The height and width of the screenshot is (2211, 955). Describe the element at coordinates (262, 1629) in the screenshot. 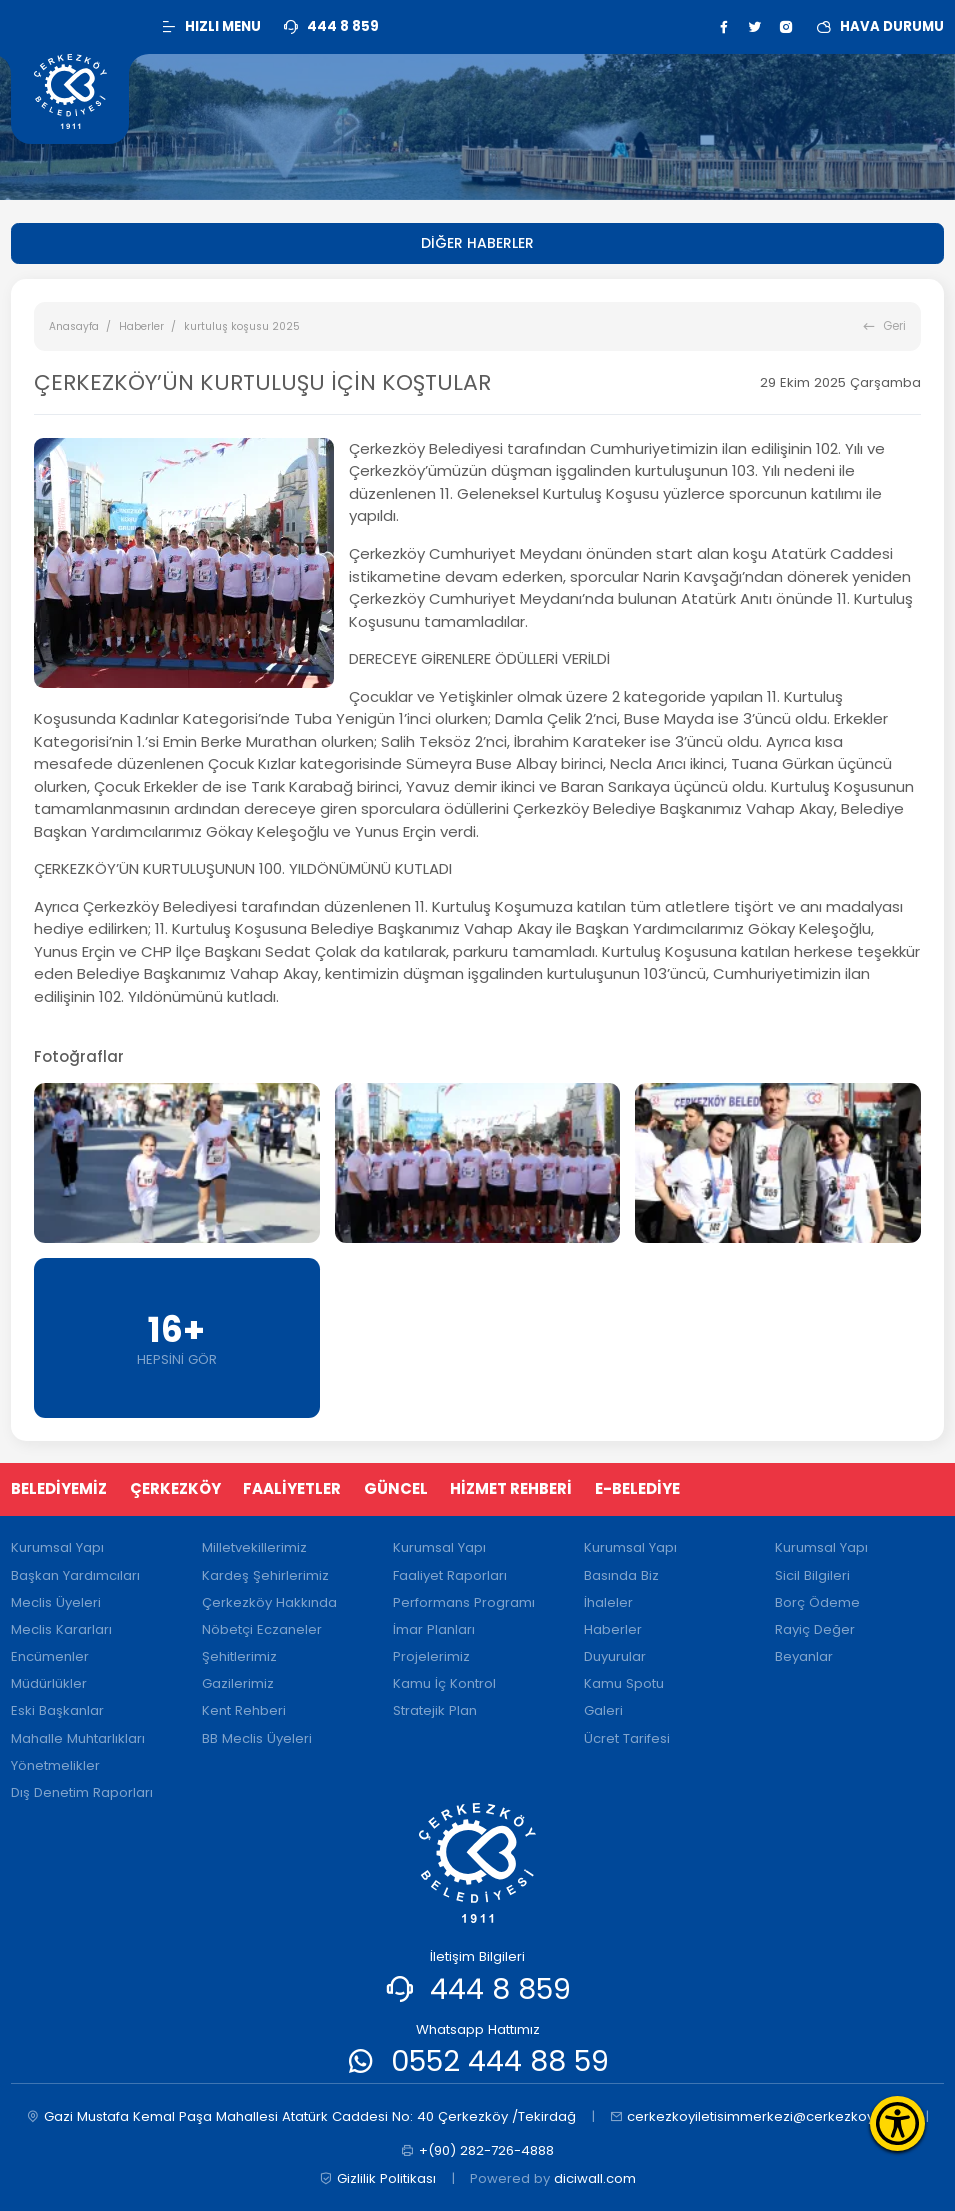

I see `Nöbetçi Eczaneler` at that location.